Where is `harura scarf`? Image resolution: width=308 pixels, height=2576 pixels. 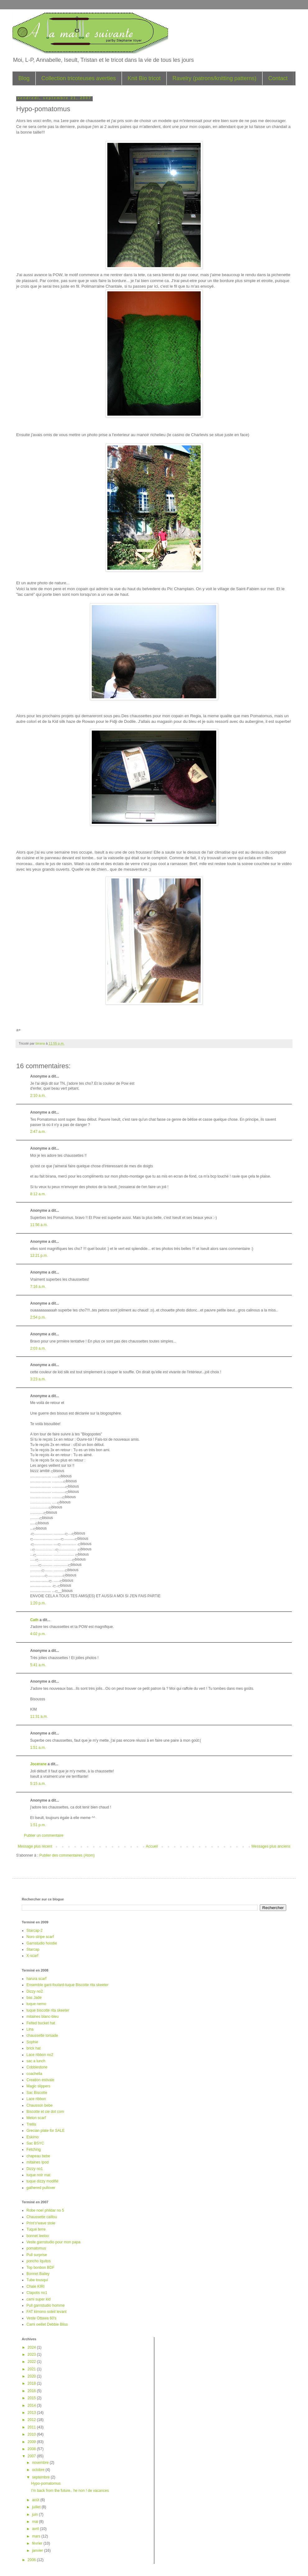
harura scarf is located at coordinates (36, 1978).